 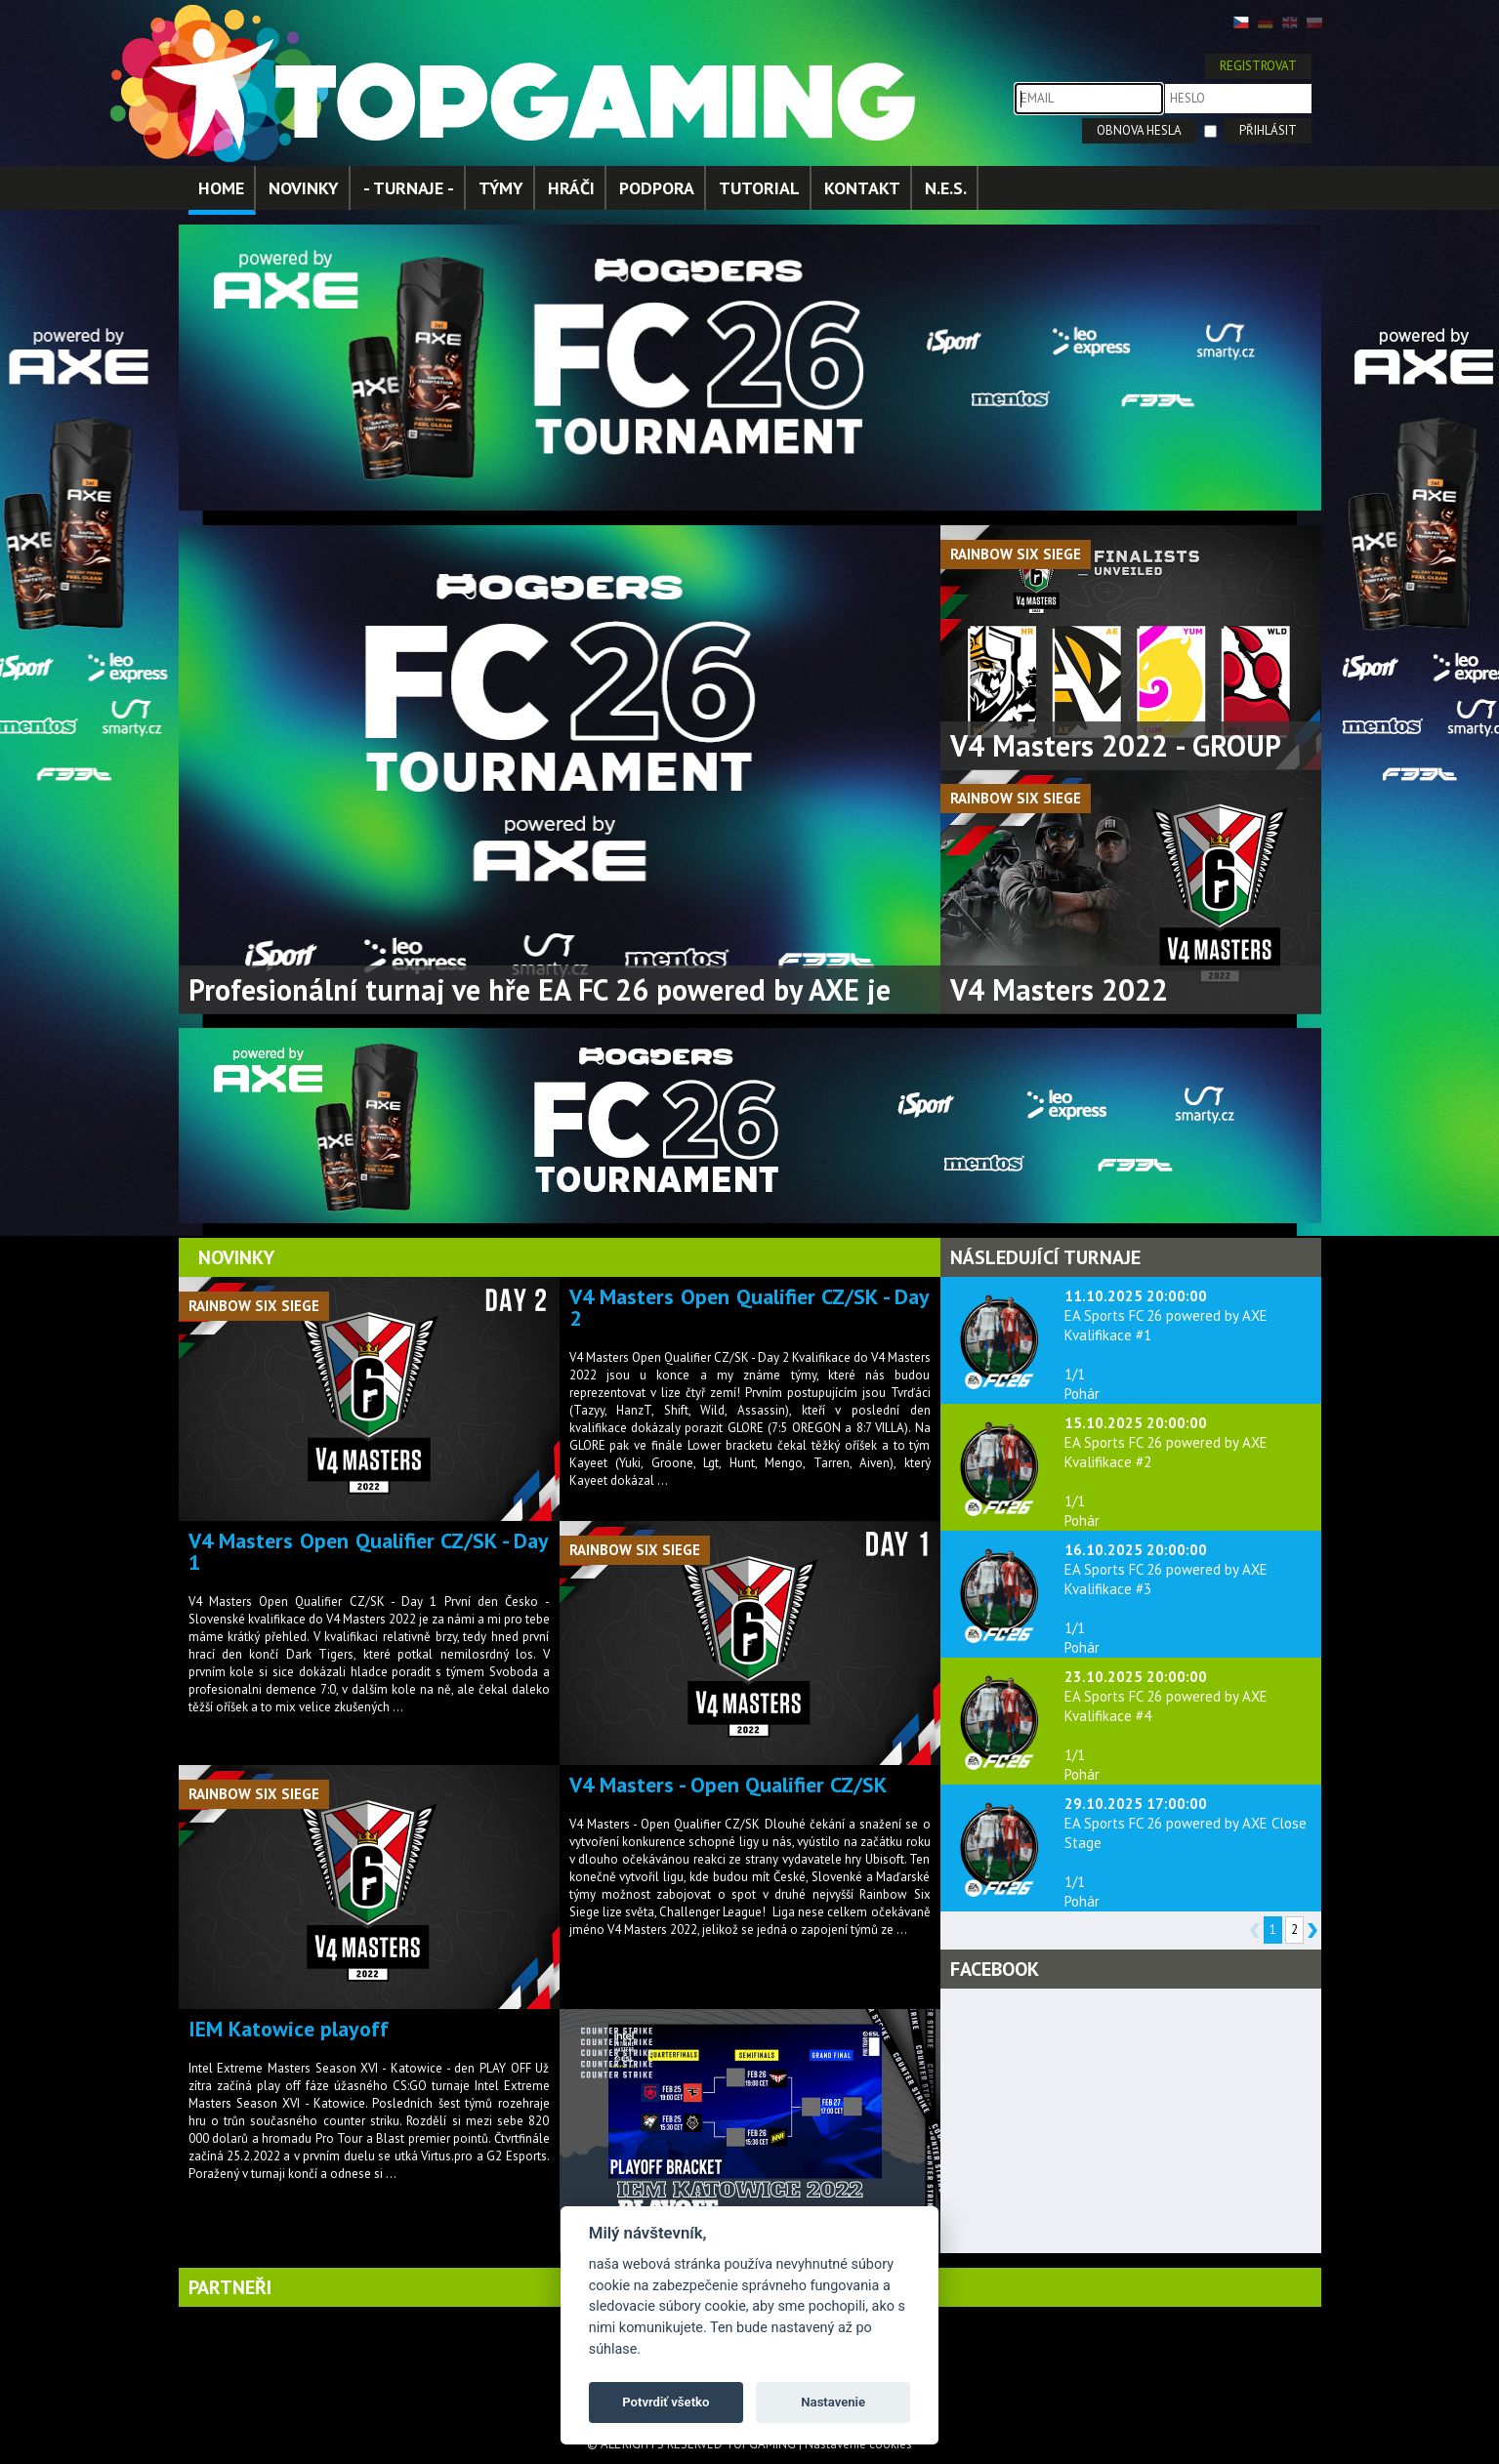 I want to click on NOVINKY, so click(x=304, y=188).